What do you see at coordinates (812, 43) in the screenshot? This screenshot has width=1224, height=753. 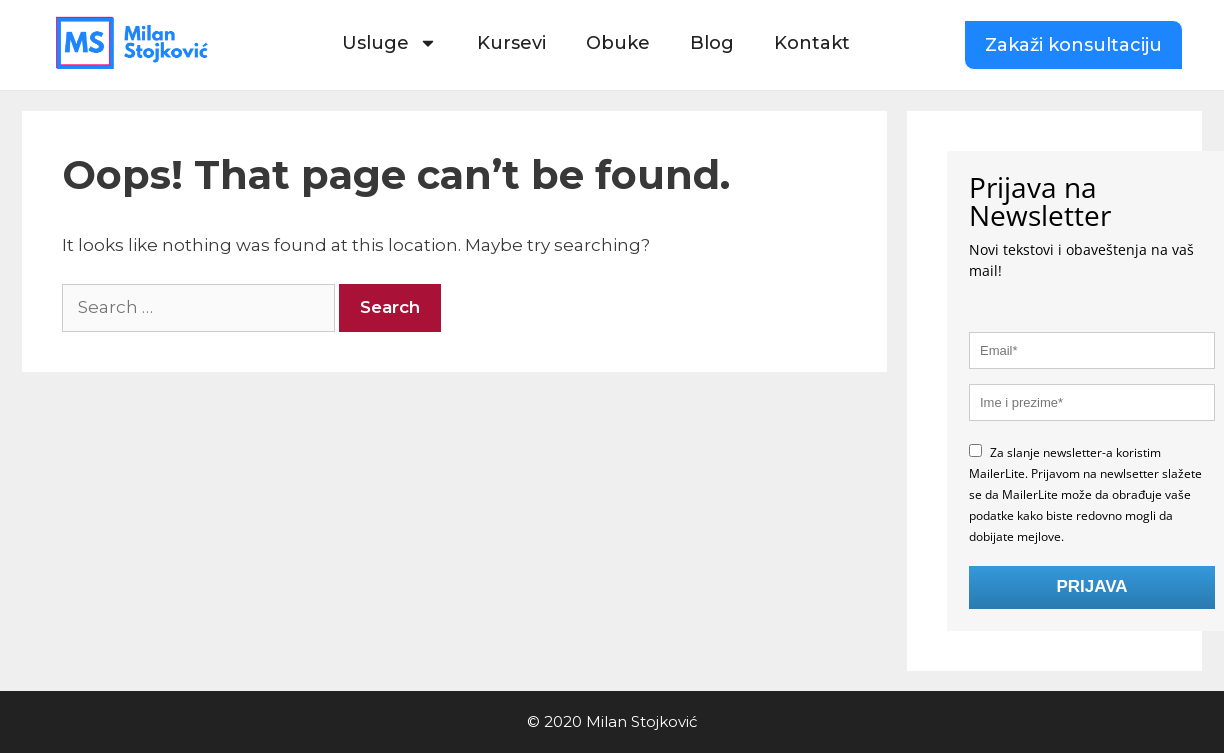 I see `Kontakt` at bounding box center [812, 43].